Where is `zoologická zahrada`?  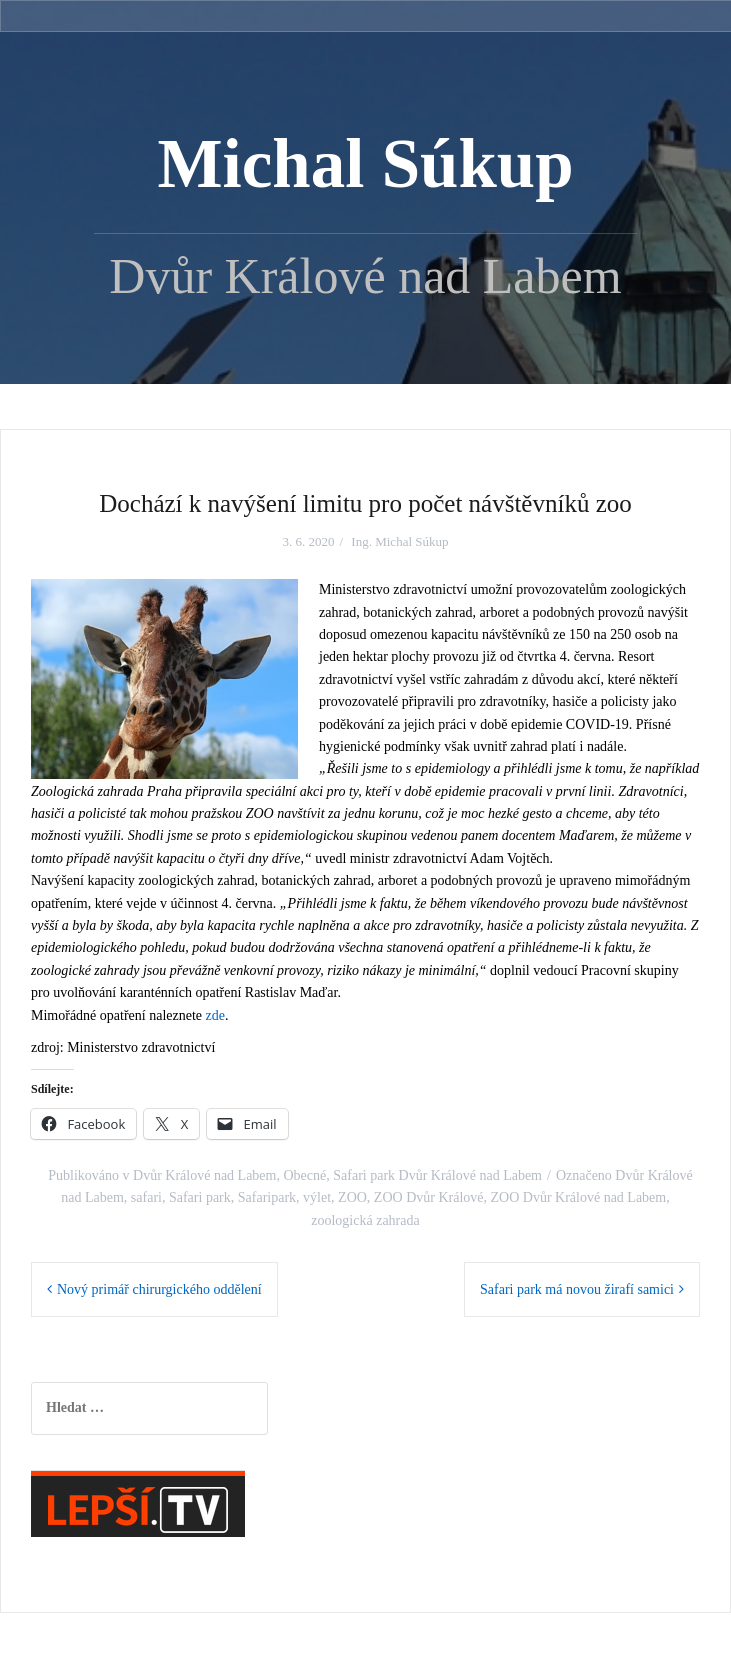 zoologická zahrada is located at coordinates (365, 1220).